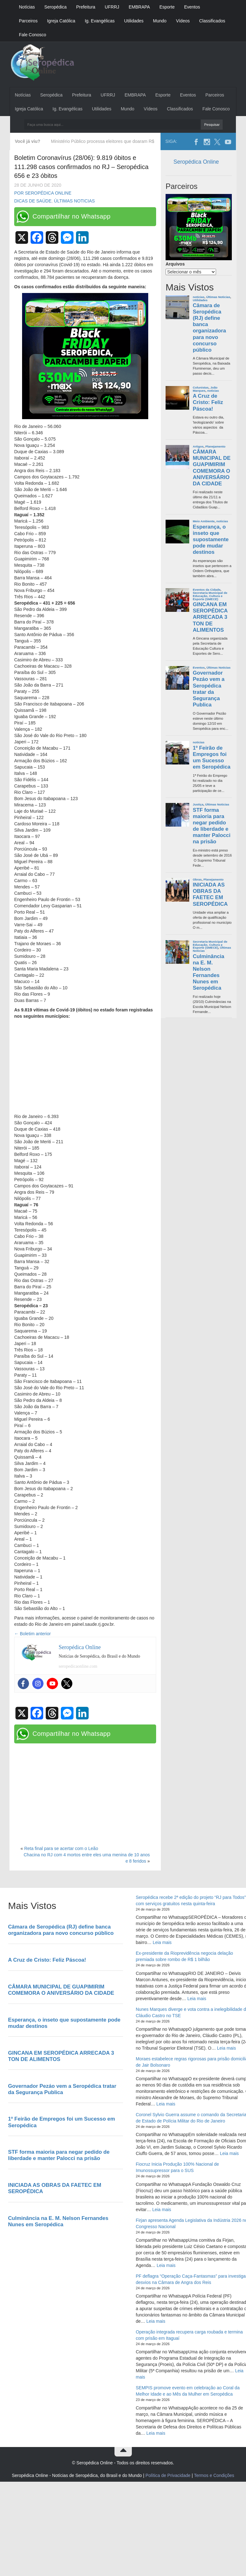  What do you see at coordinates (28, 20) in the screenshot?
I see `Parceiros` at bounding box center [28, 20].